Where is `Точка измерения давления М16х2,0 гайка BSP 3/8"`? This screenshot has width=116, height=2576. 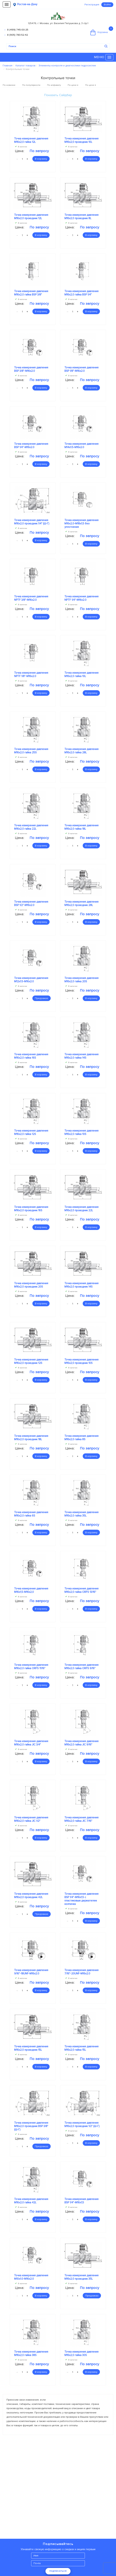
Точка измерения давления М16х2,0 гайка BSP 3/8" is located at coordinates (31, 293).